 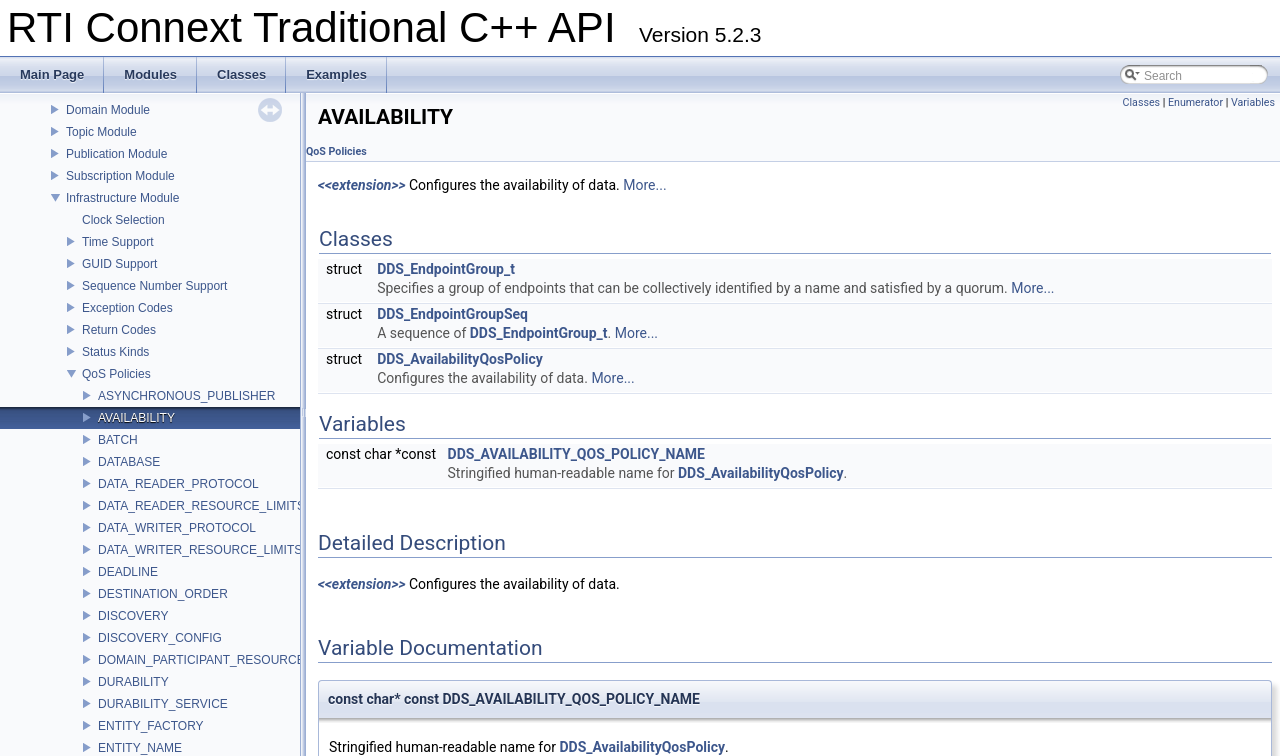 What do you see at coordinates (119, 264) in the screenshot?
I see `GUID Support` at bounding box center [119, 264].